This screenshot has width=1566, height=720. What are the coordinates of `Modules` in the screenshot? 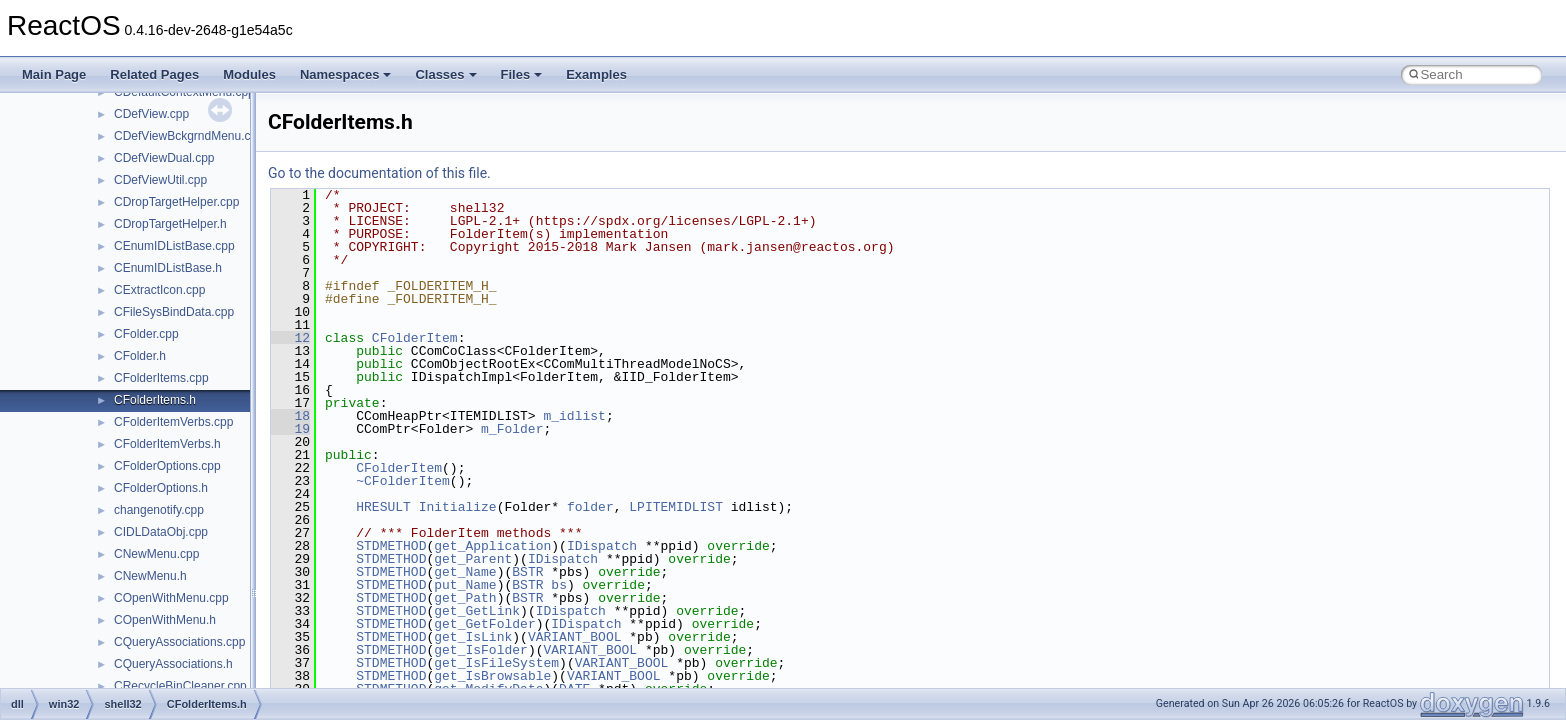 It's located at (249, 74).